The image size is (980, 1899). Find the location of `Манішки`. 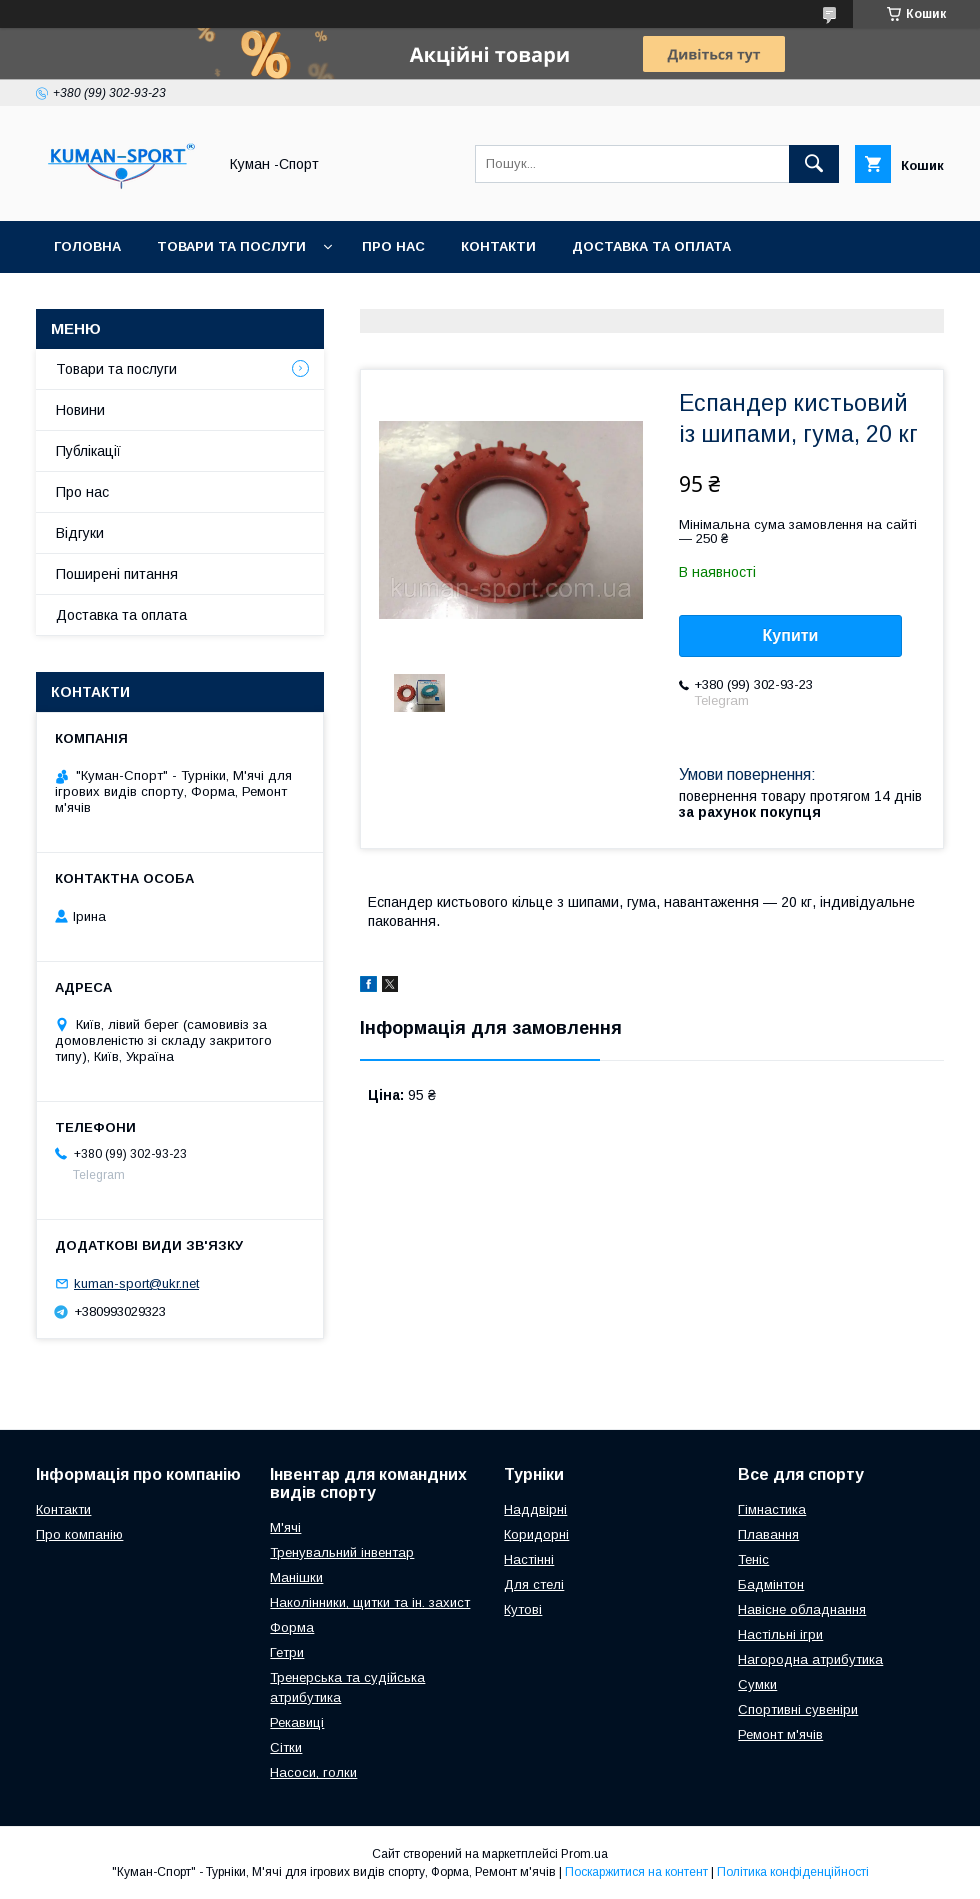

Манішки is located at coordinates (296, 1577).